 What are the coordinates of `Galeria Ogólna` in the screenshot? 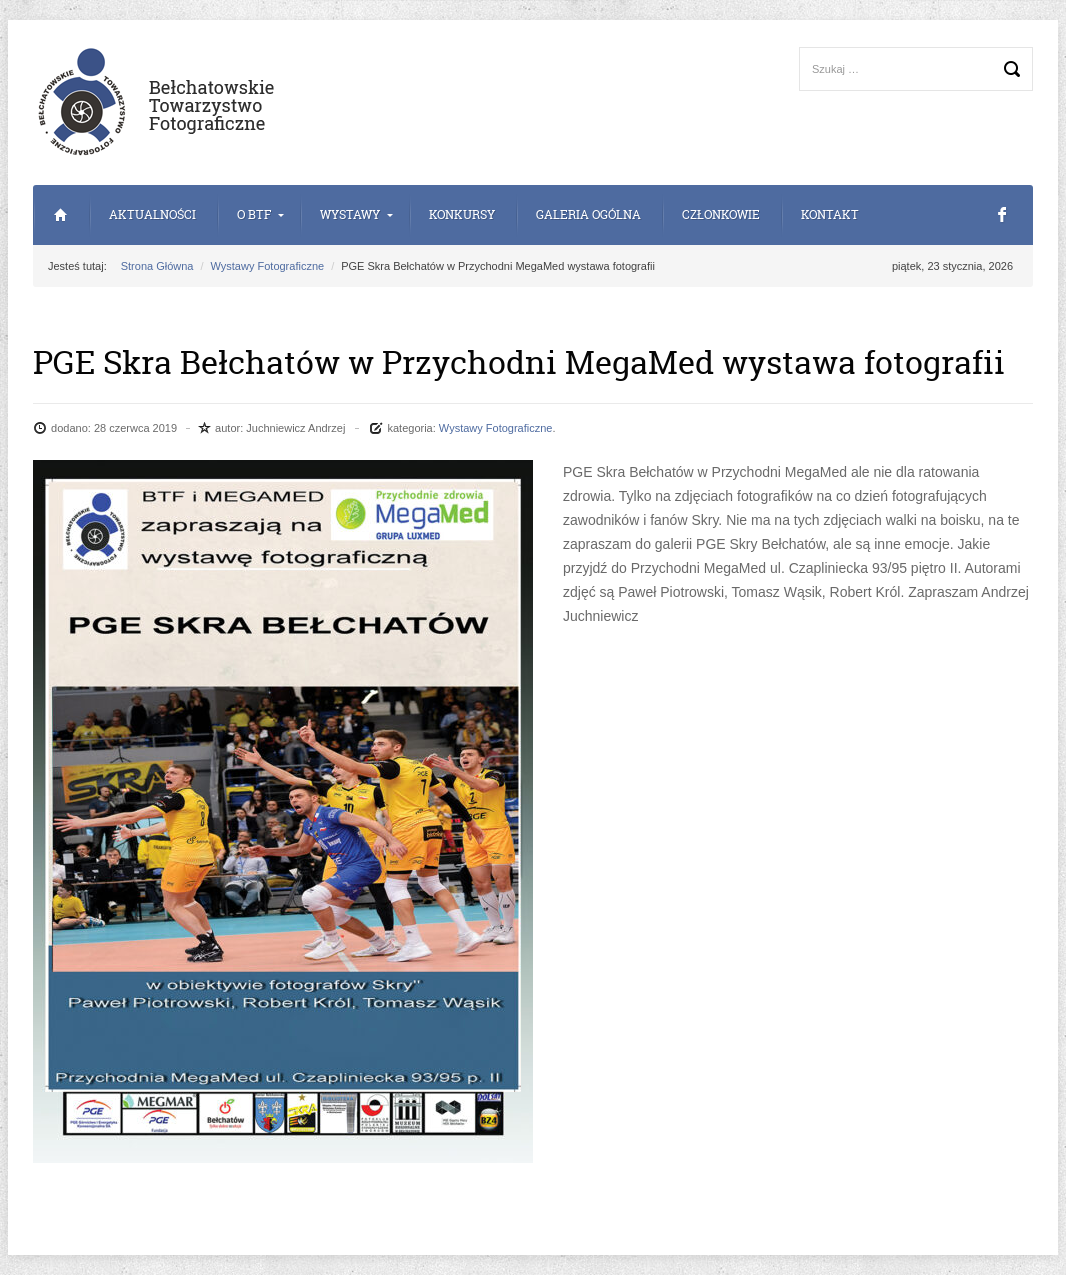 It's located at (588, 214).